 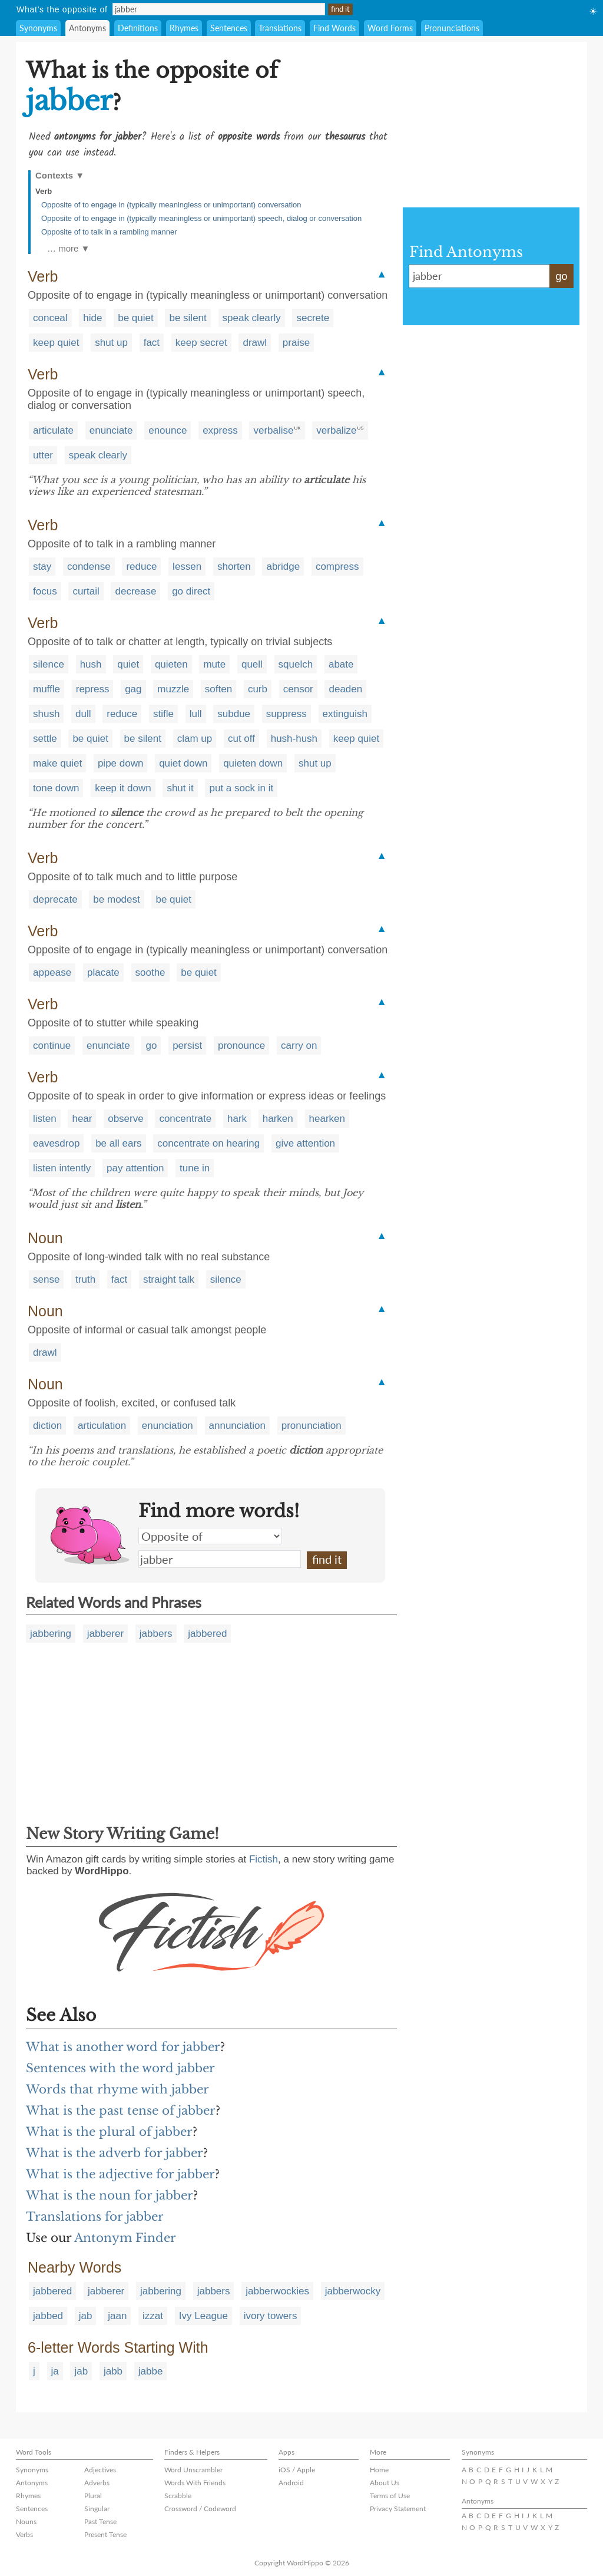 What do you see at coordinates (150, 2371) in the screenshot?
I see `jabbe` at bounding box center [150, 2371].